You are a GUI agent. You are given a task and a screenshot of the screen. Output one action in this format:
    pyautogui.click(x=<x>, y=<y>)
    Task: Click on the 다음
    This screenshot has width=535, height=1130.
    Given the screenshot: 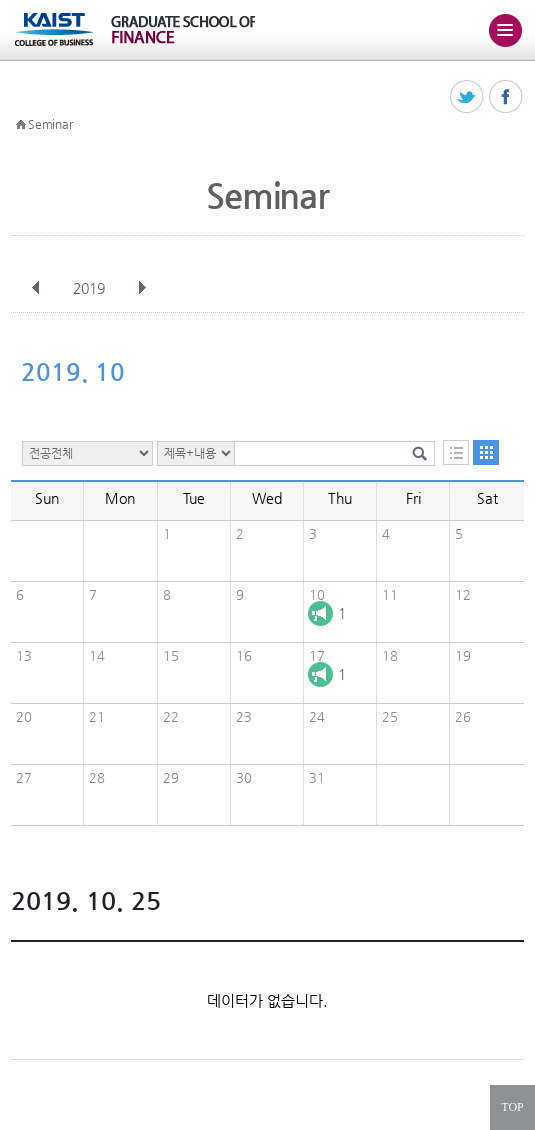 What is the action you would take?
    pyautogui.click(x=142, y=288)
    